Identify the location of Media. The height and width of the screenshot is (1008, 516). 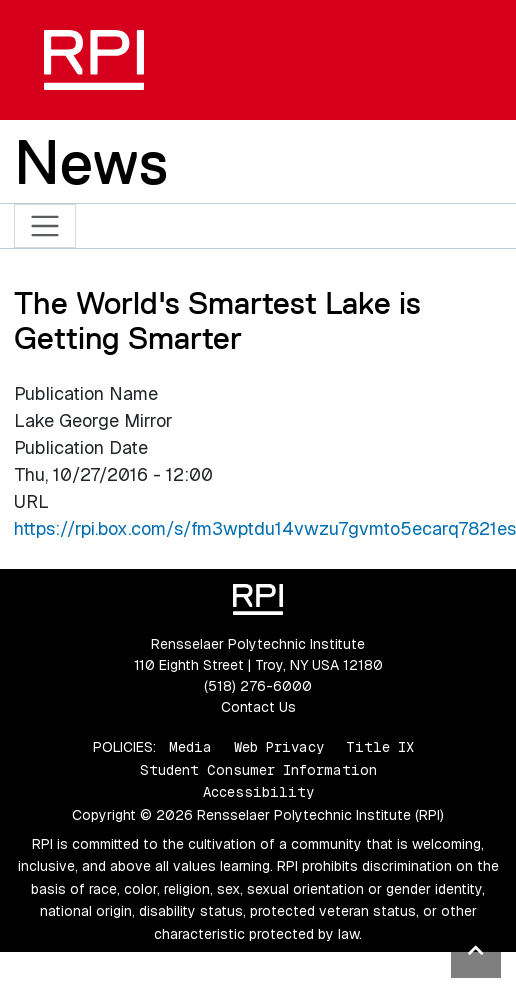
(190, 747).